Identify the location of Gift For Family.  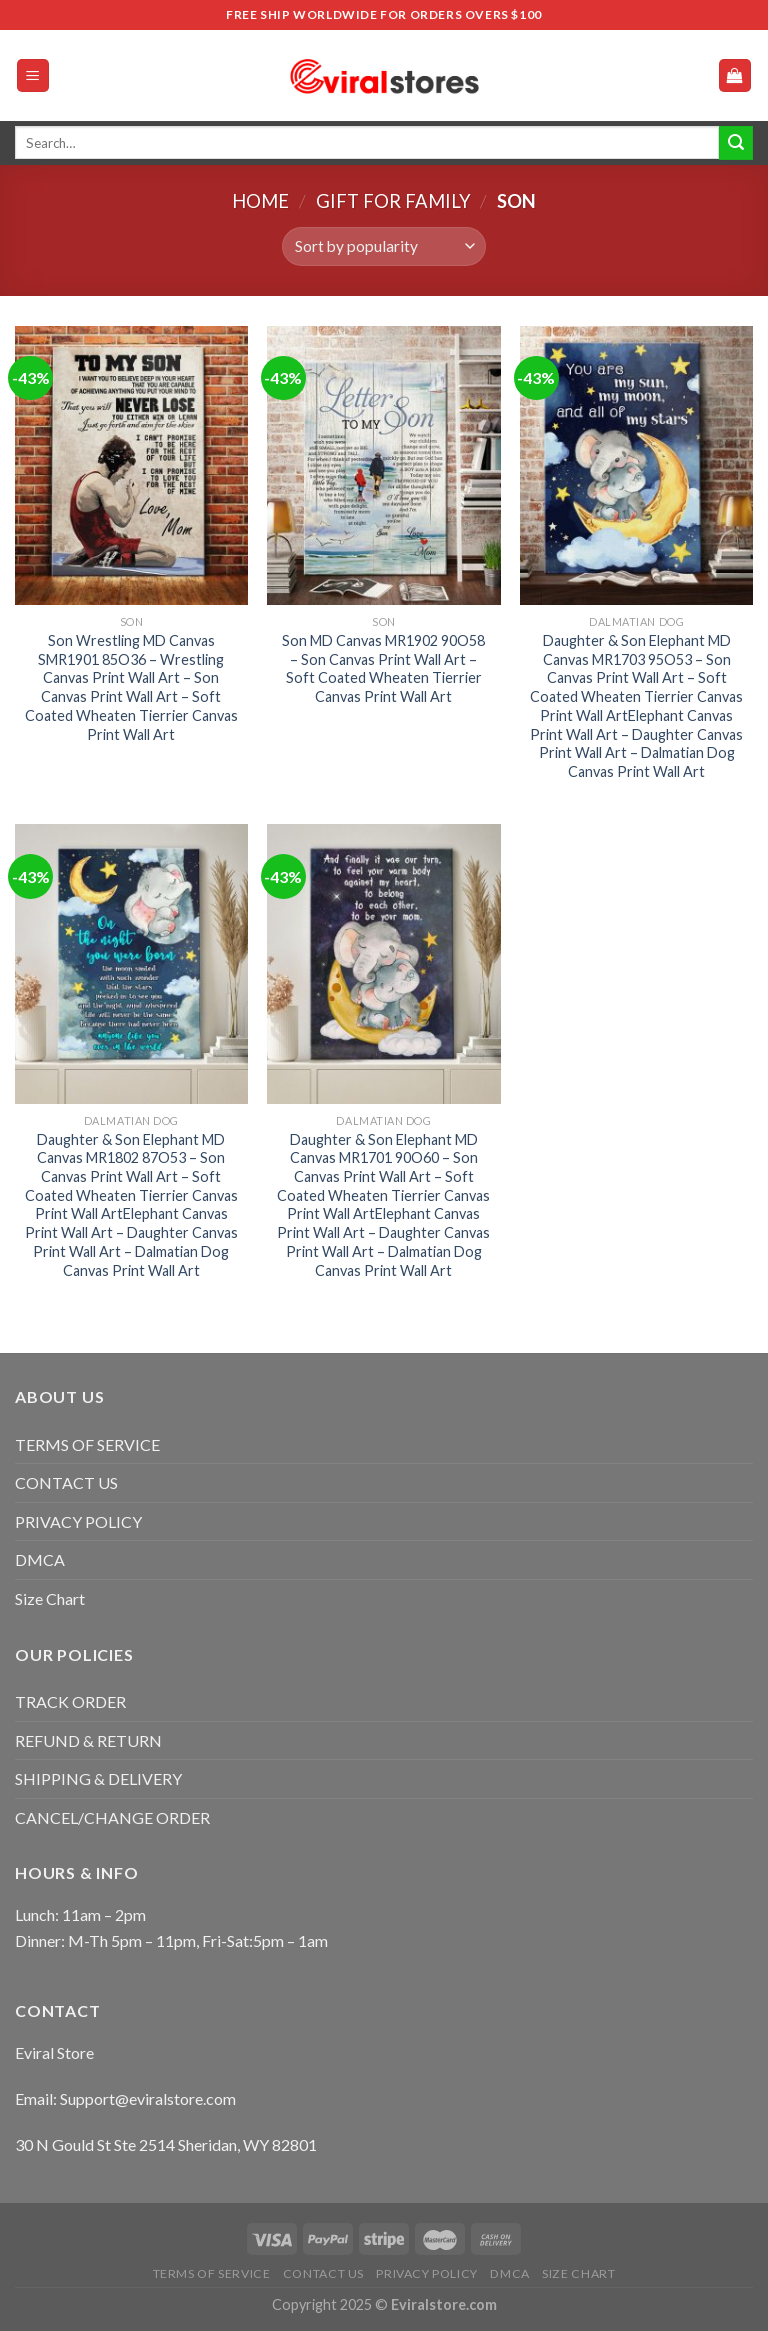
(393, 201).